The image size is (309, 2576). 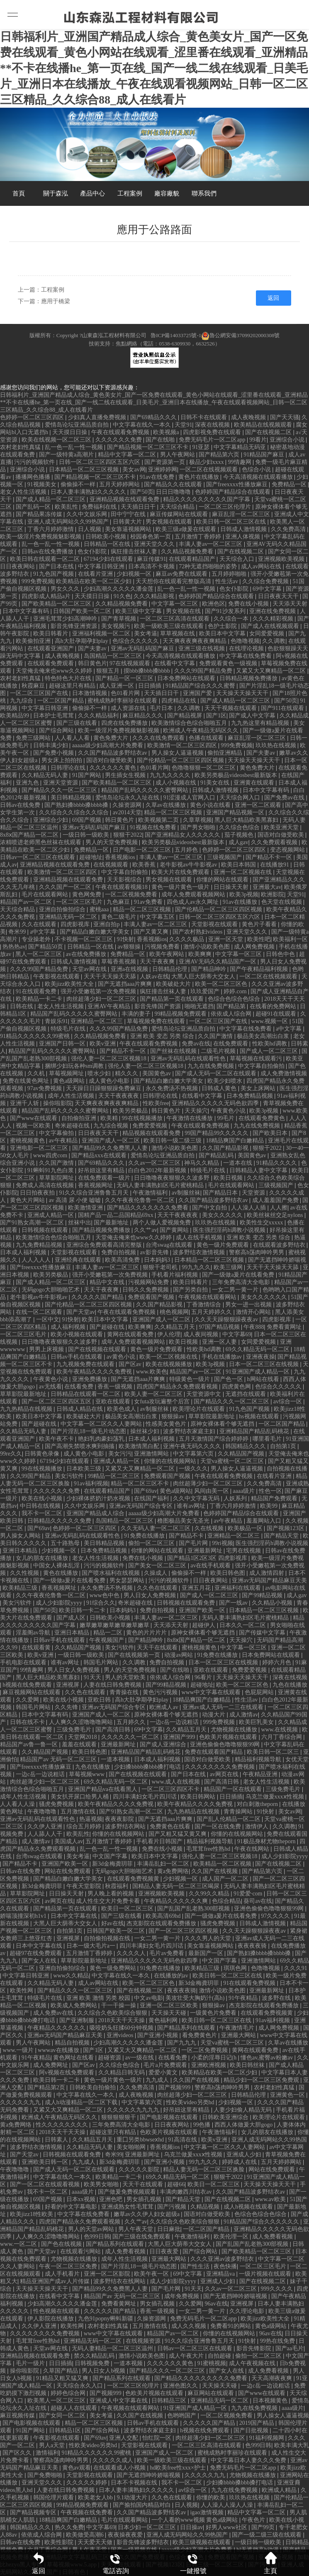 I want to click on 国产免费啪啪, so click(x=45, y=2475).